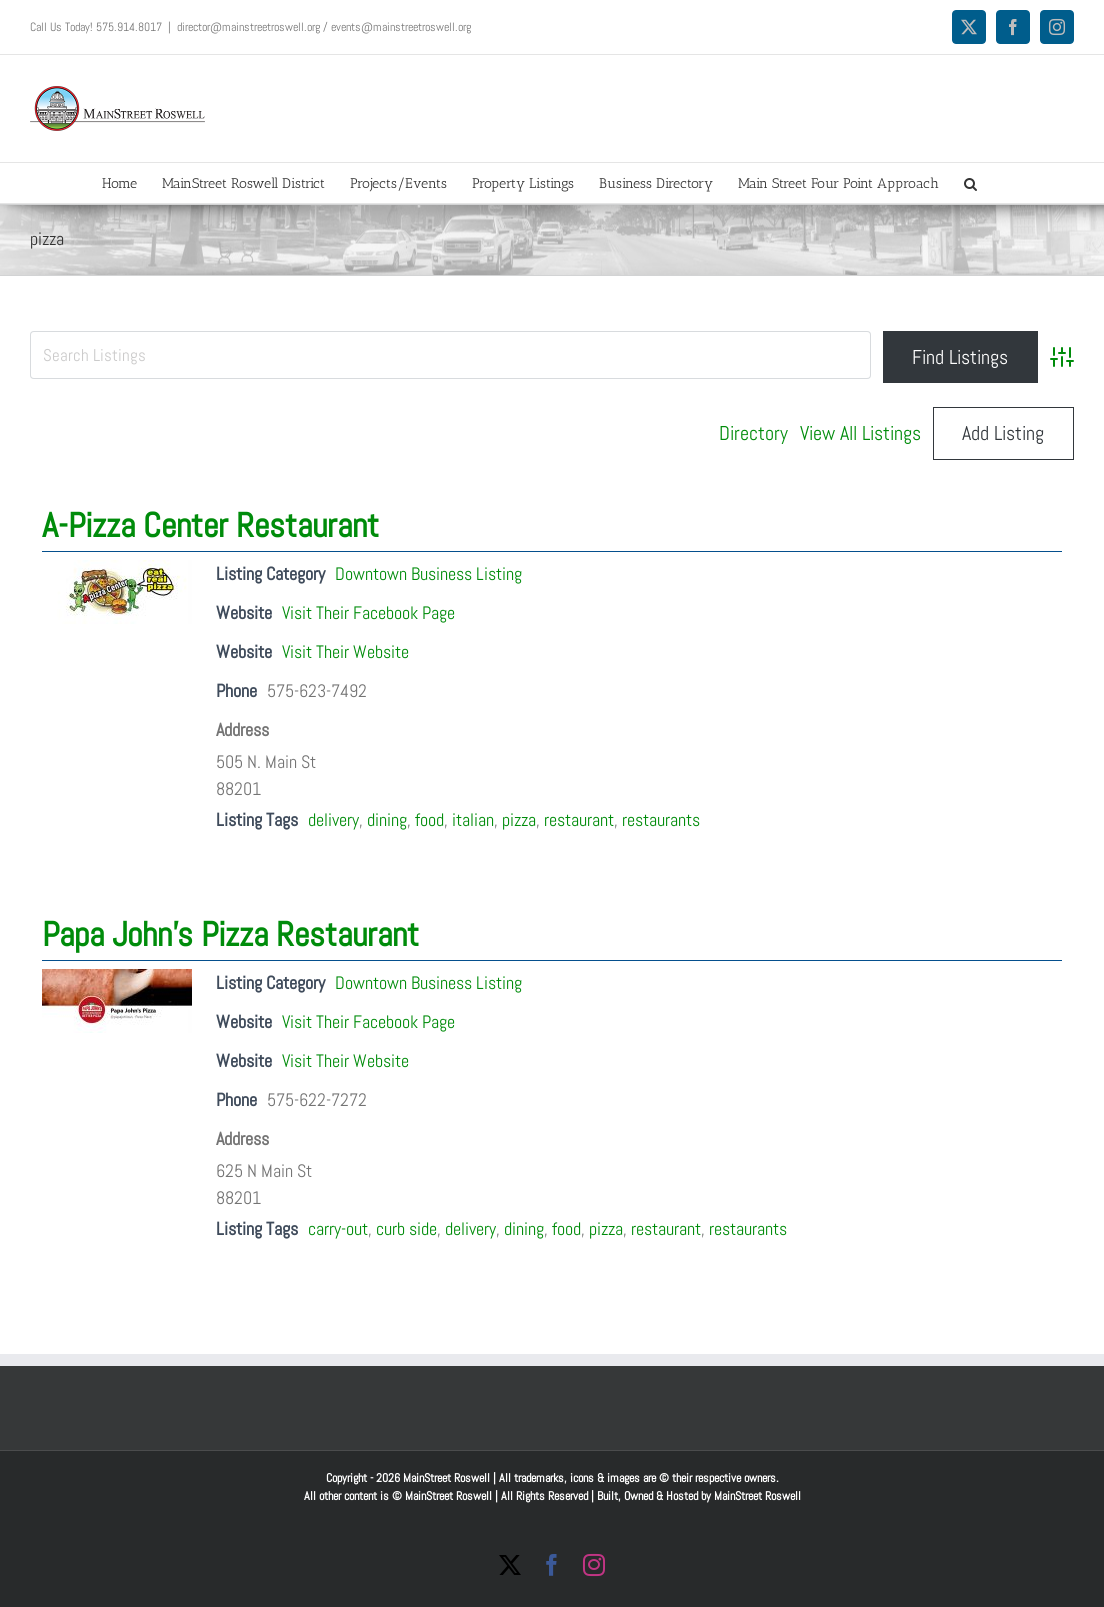  What do you see at coordinates (1003, 433) in the screenshot?
I see `Add Listing` at bounding box center [1003, 433].